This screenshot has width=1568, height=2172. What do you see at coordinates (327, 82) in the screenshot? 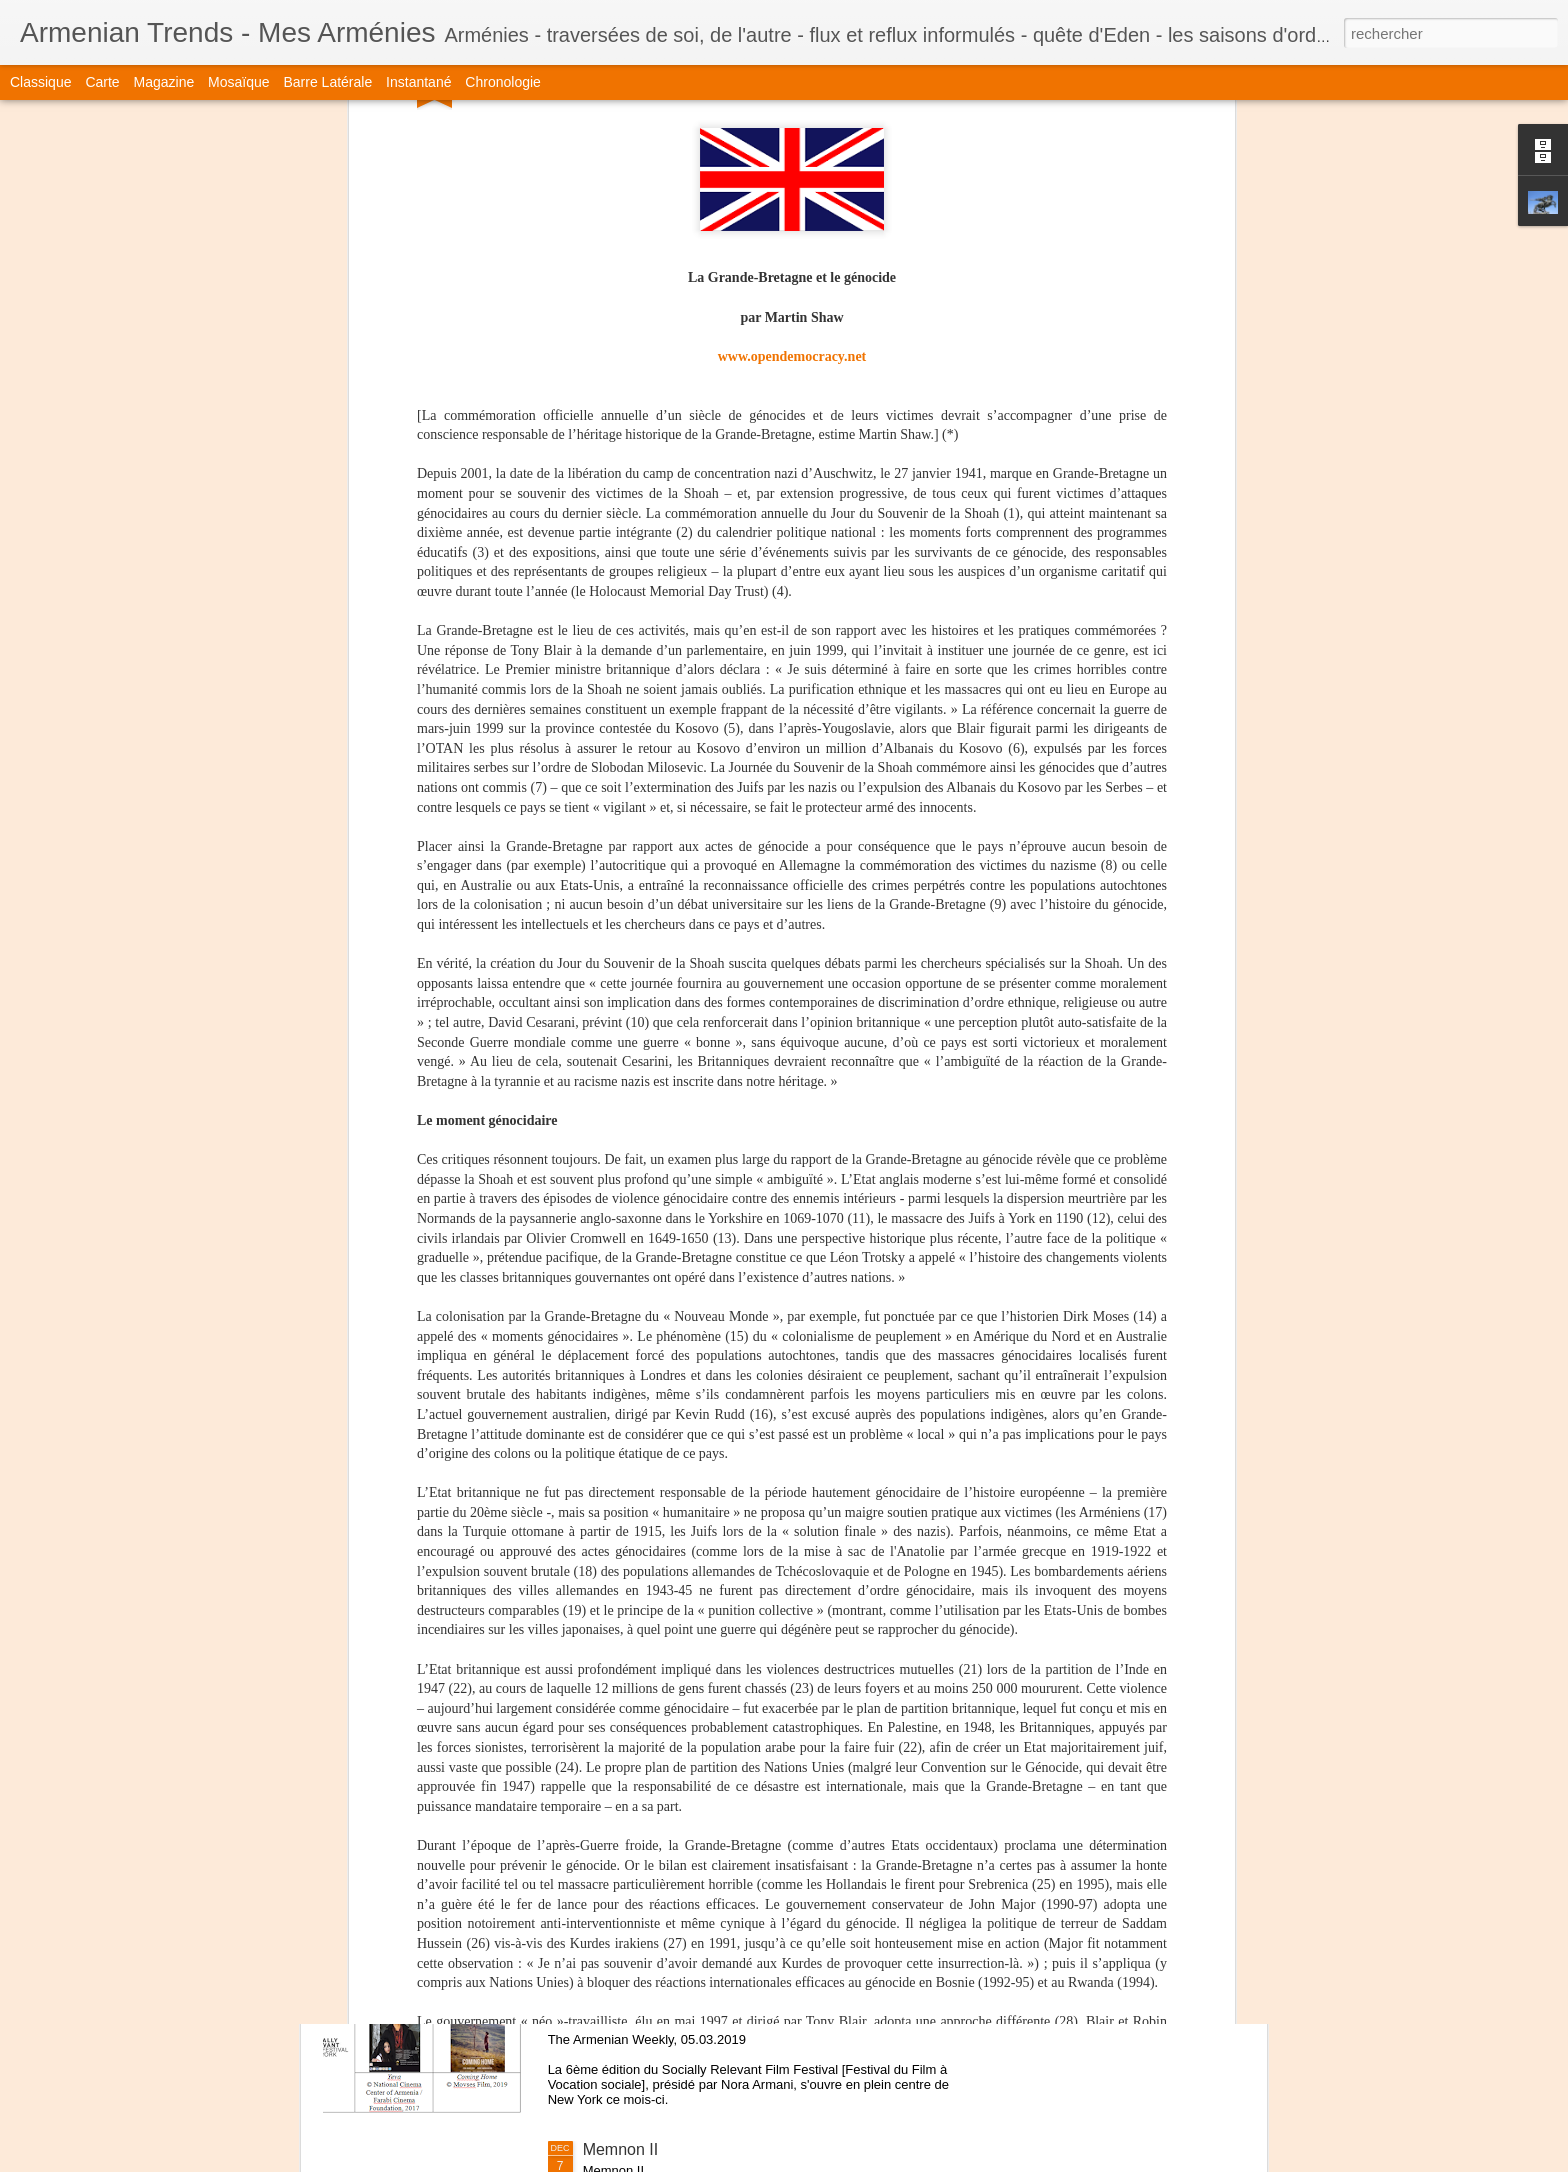
I see `Barre latérale` at bounding box center [327, 82].